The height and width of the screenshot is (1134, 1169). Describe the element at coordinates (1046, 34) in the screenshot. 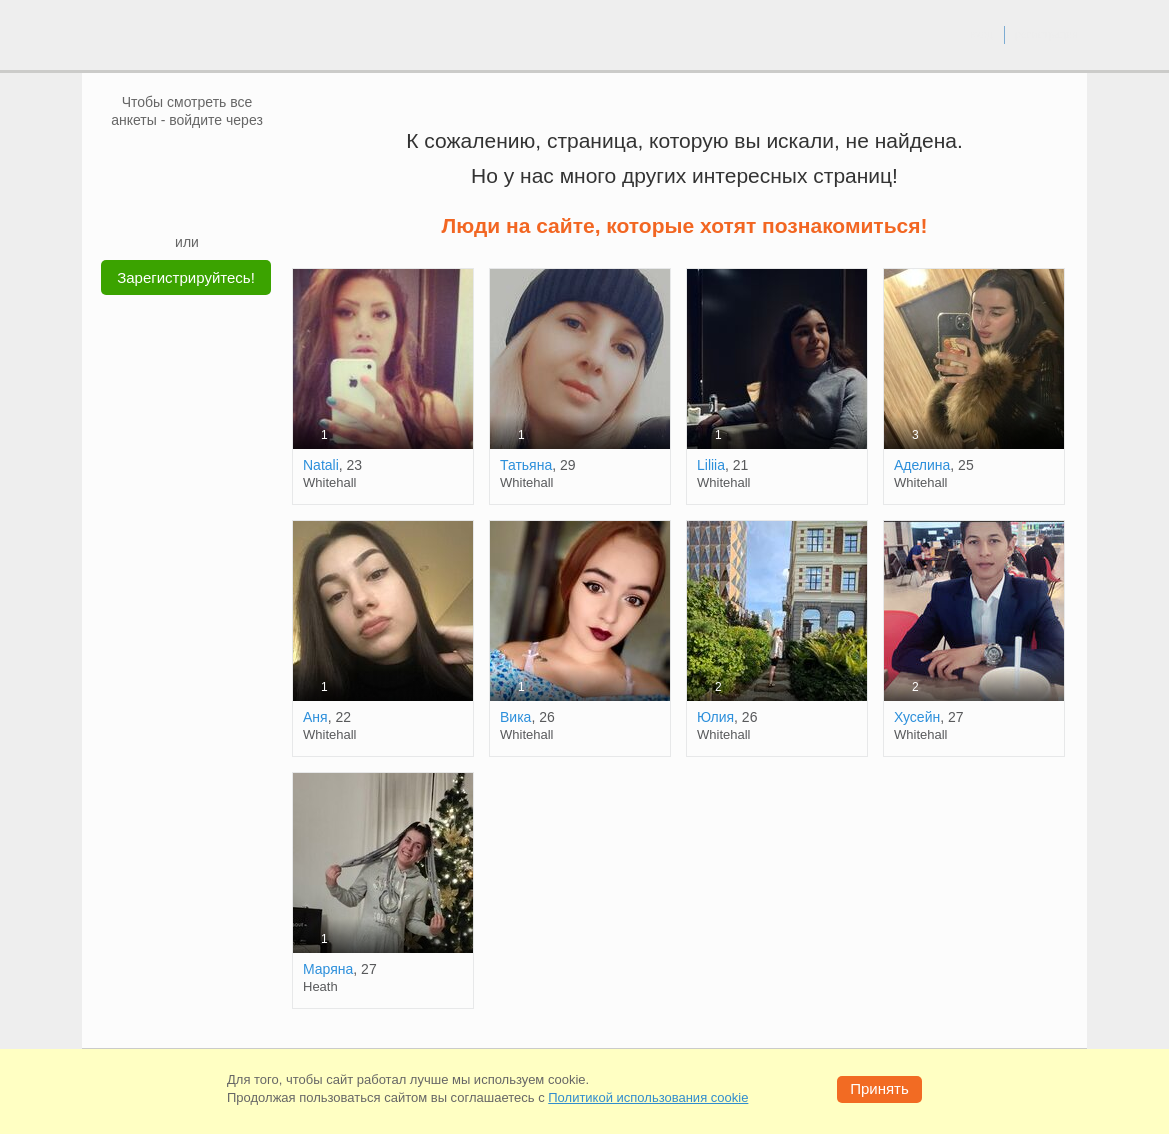

I see `регистрация` at that location.